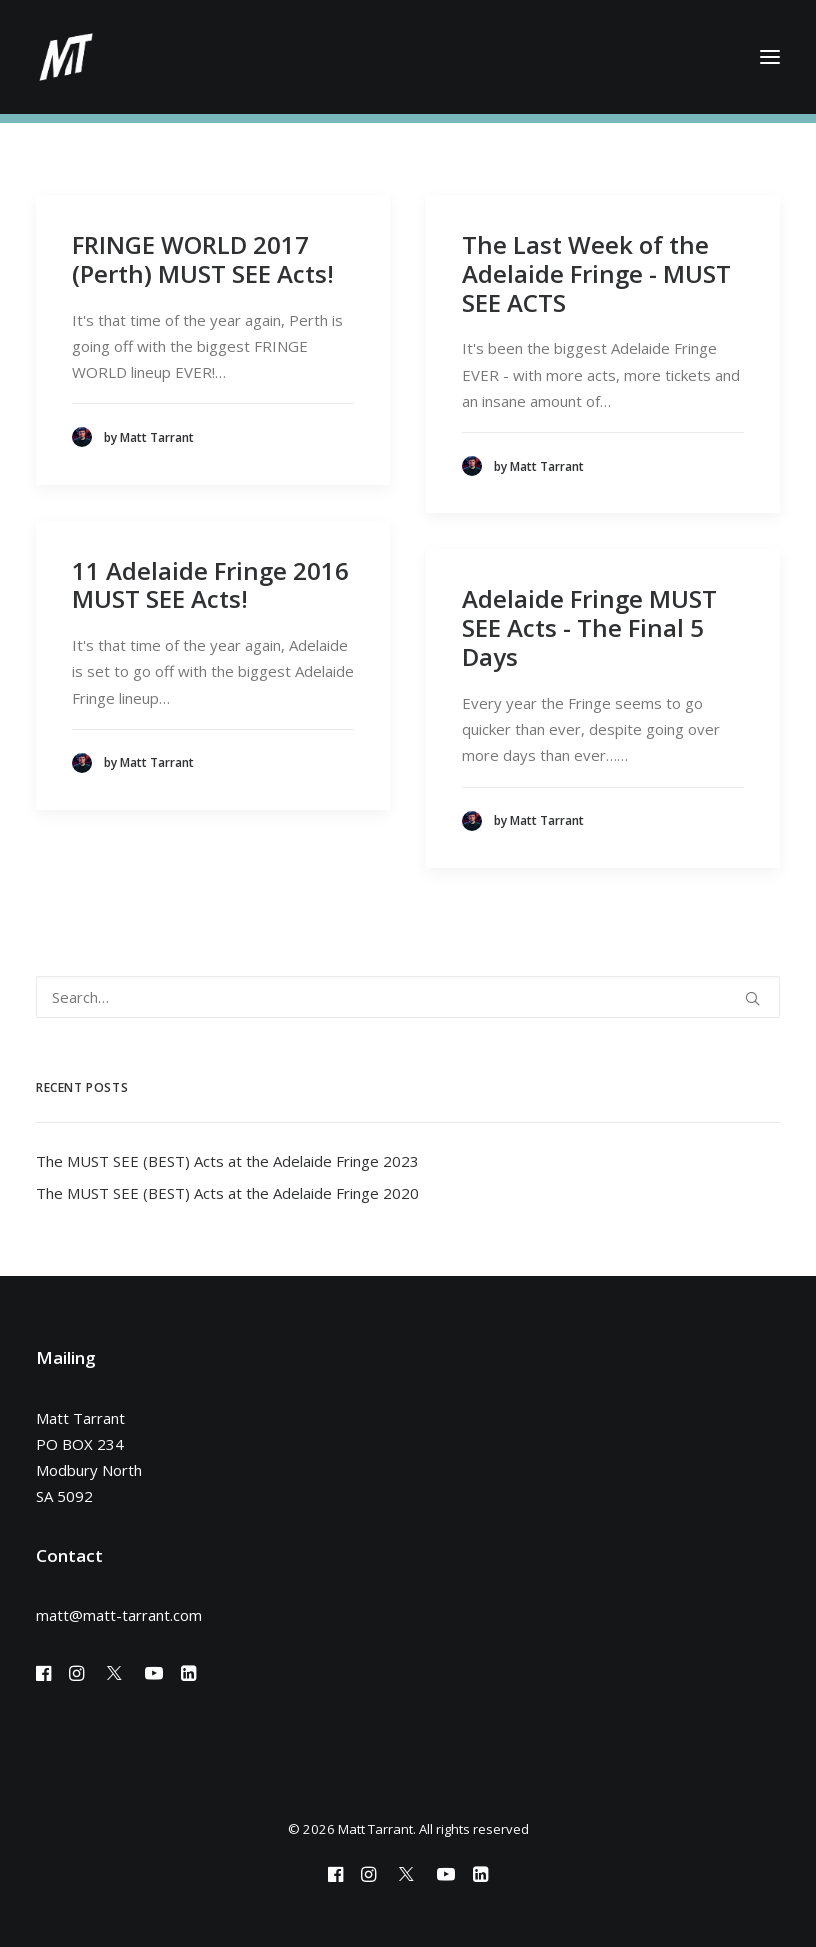  What do you see at coordinates (408, 997) in the screenshot?
I see `[Search]` at bounding box center [408, 997].